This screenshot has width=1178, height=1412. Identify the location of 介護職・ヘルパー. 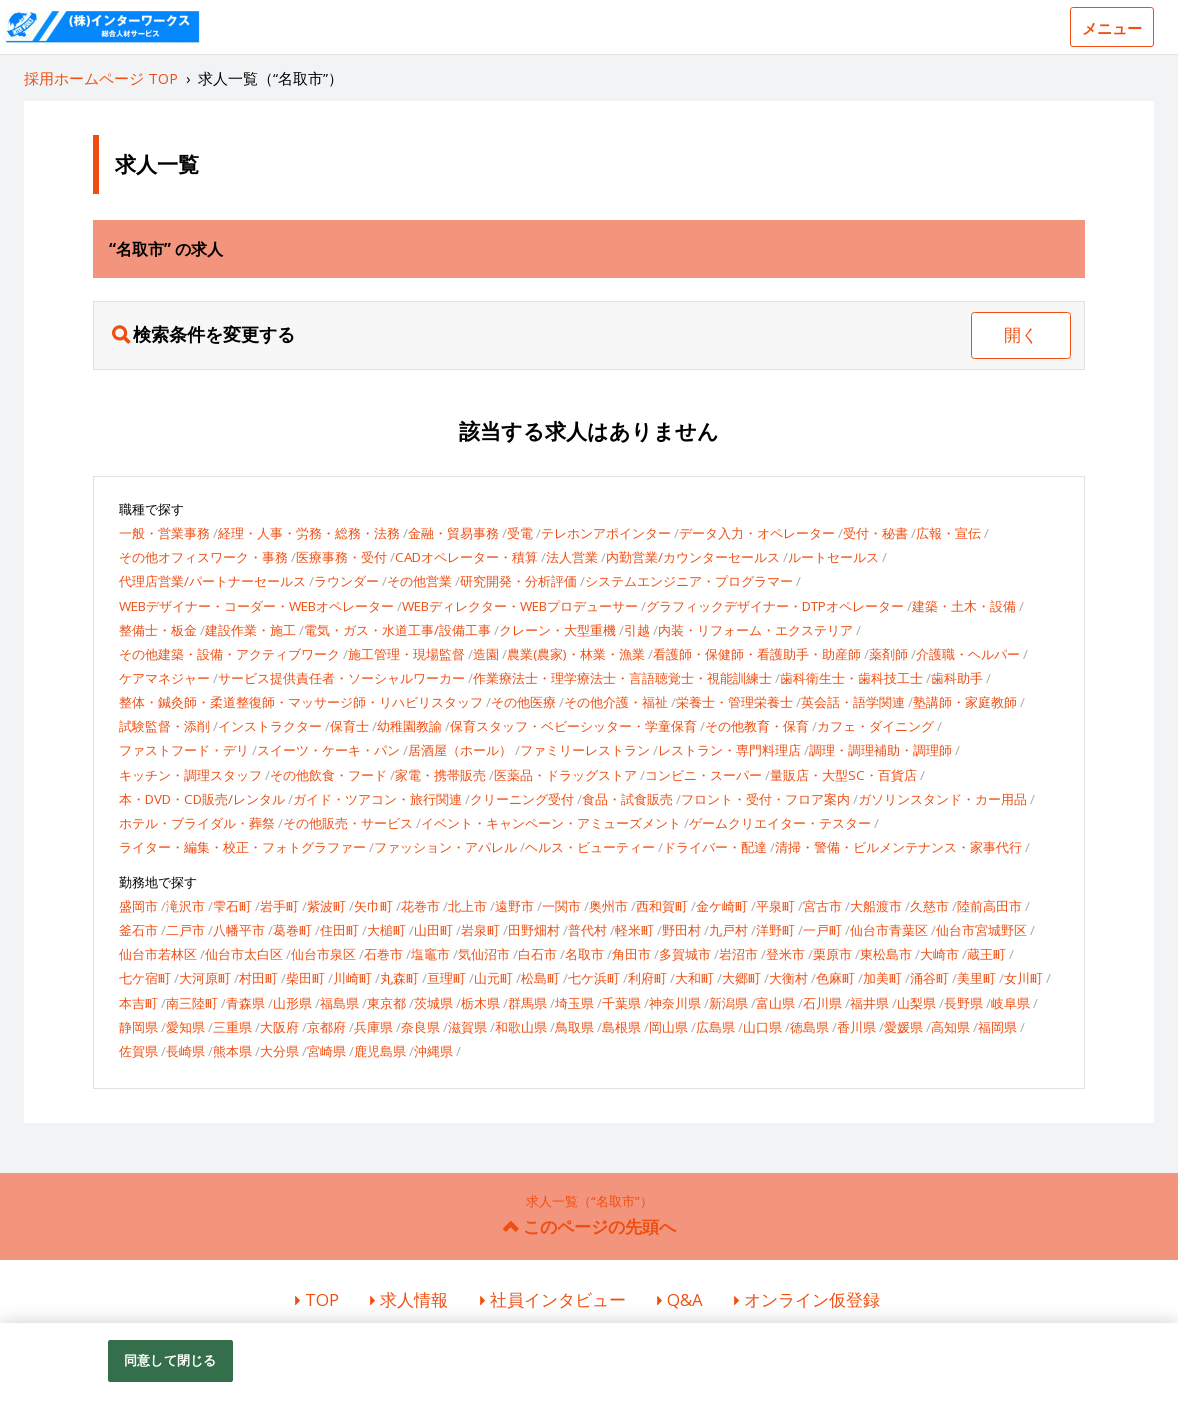
(968, 654).